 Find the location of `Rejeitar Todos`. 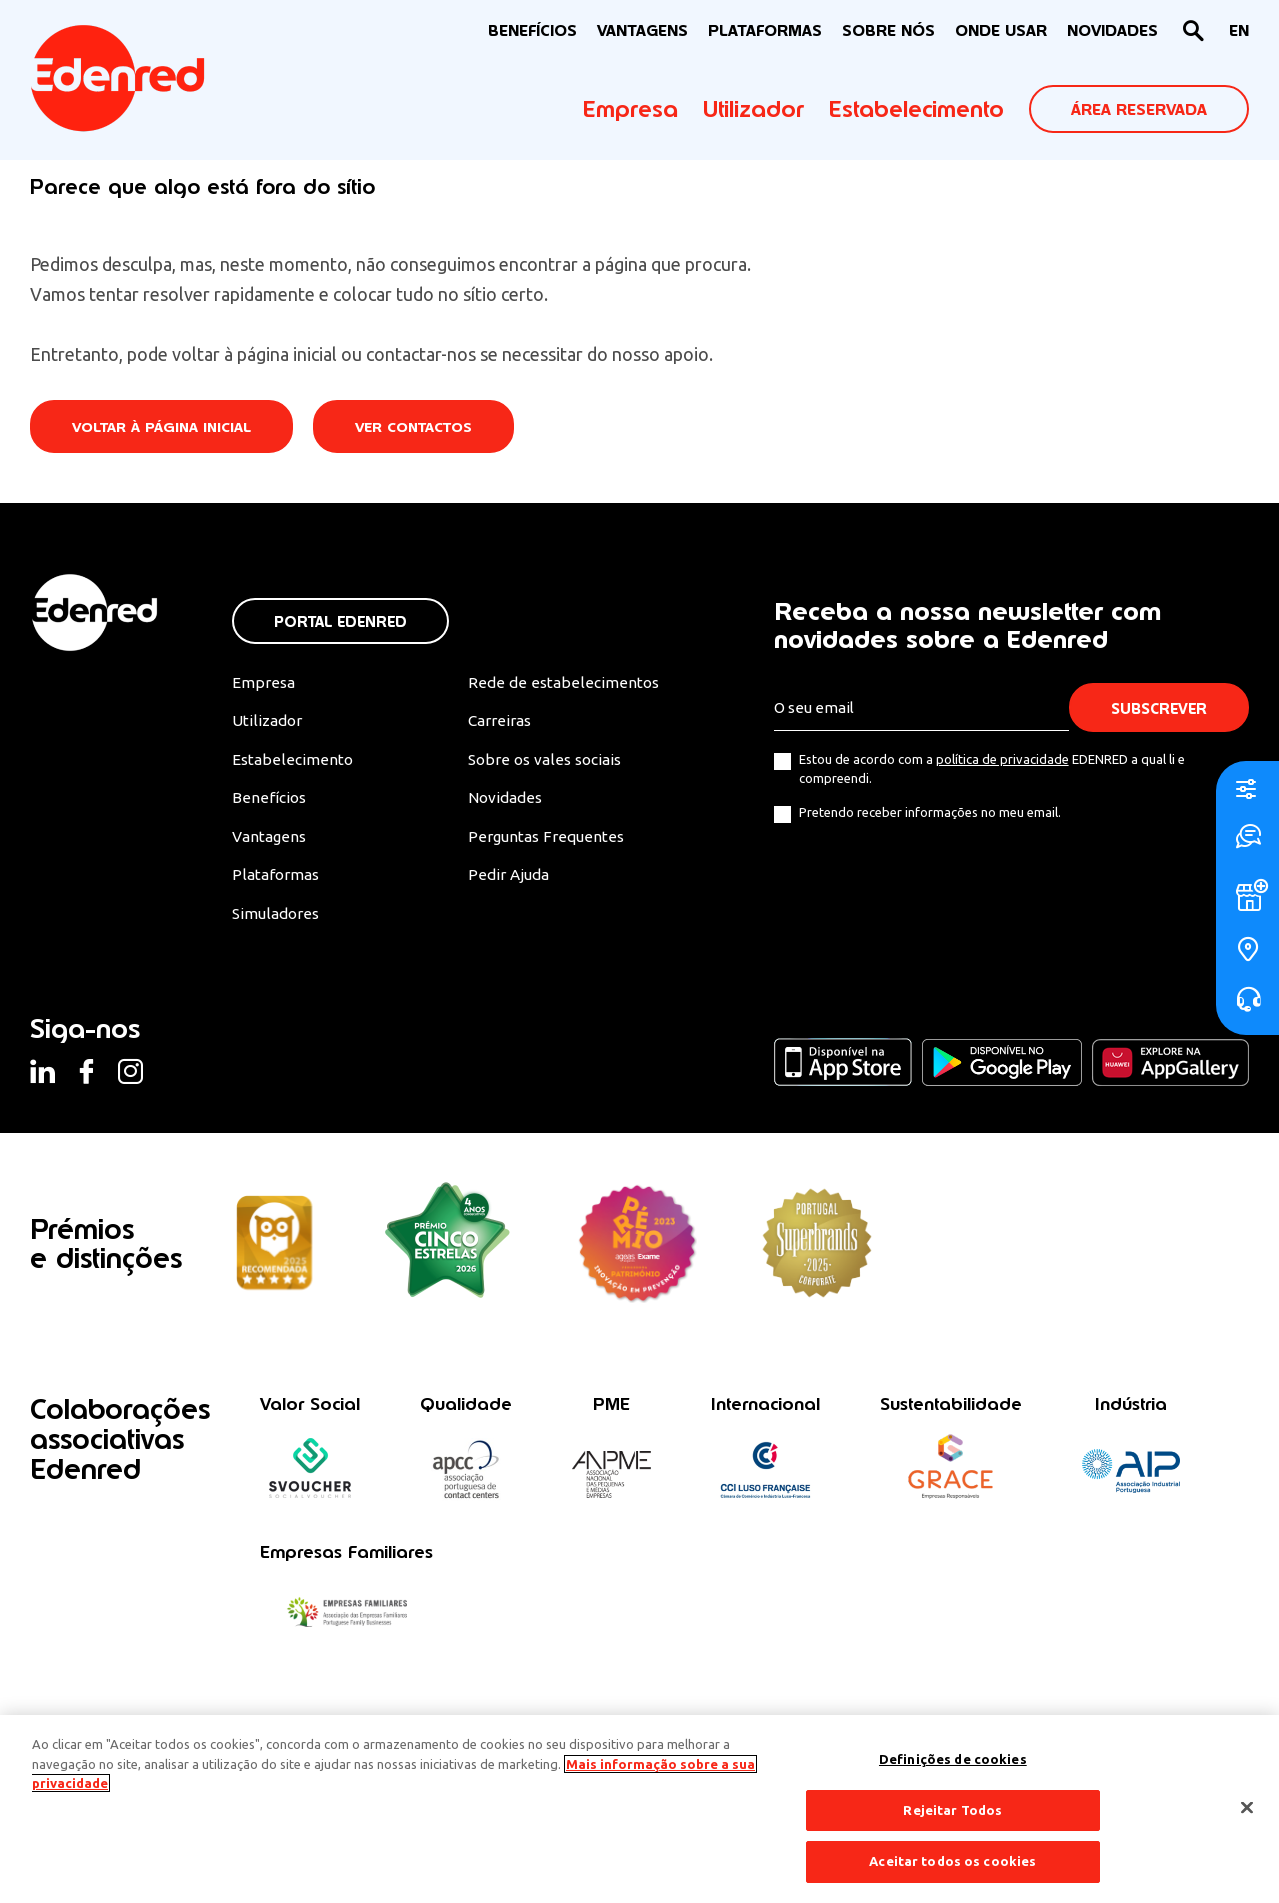

Rejeitar Todos is located at coordinates (952, 1810).